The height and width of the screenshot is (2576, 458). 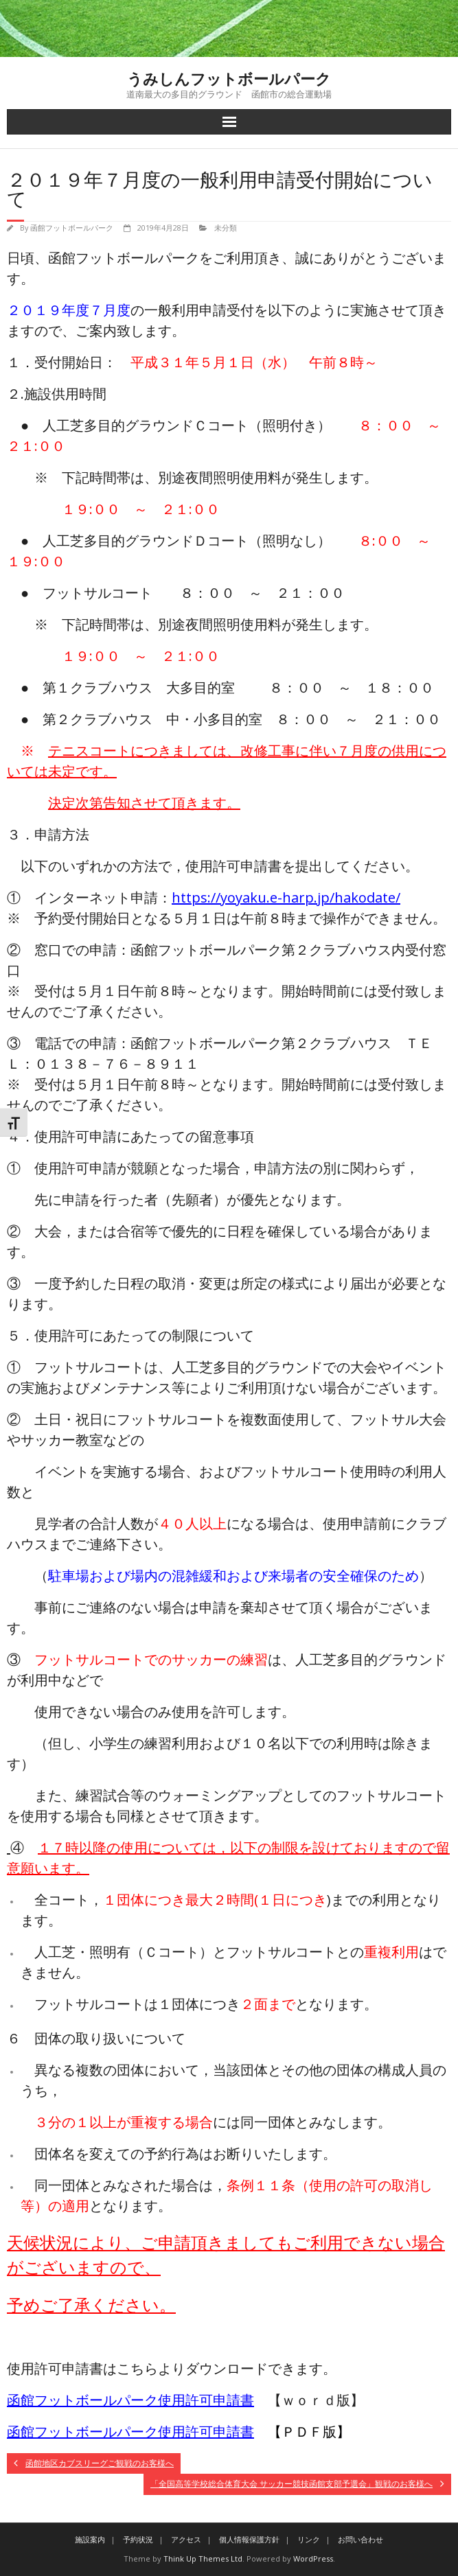 I want to click on お問い合わせ, so click(x=360, y=2539).